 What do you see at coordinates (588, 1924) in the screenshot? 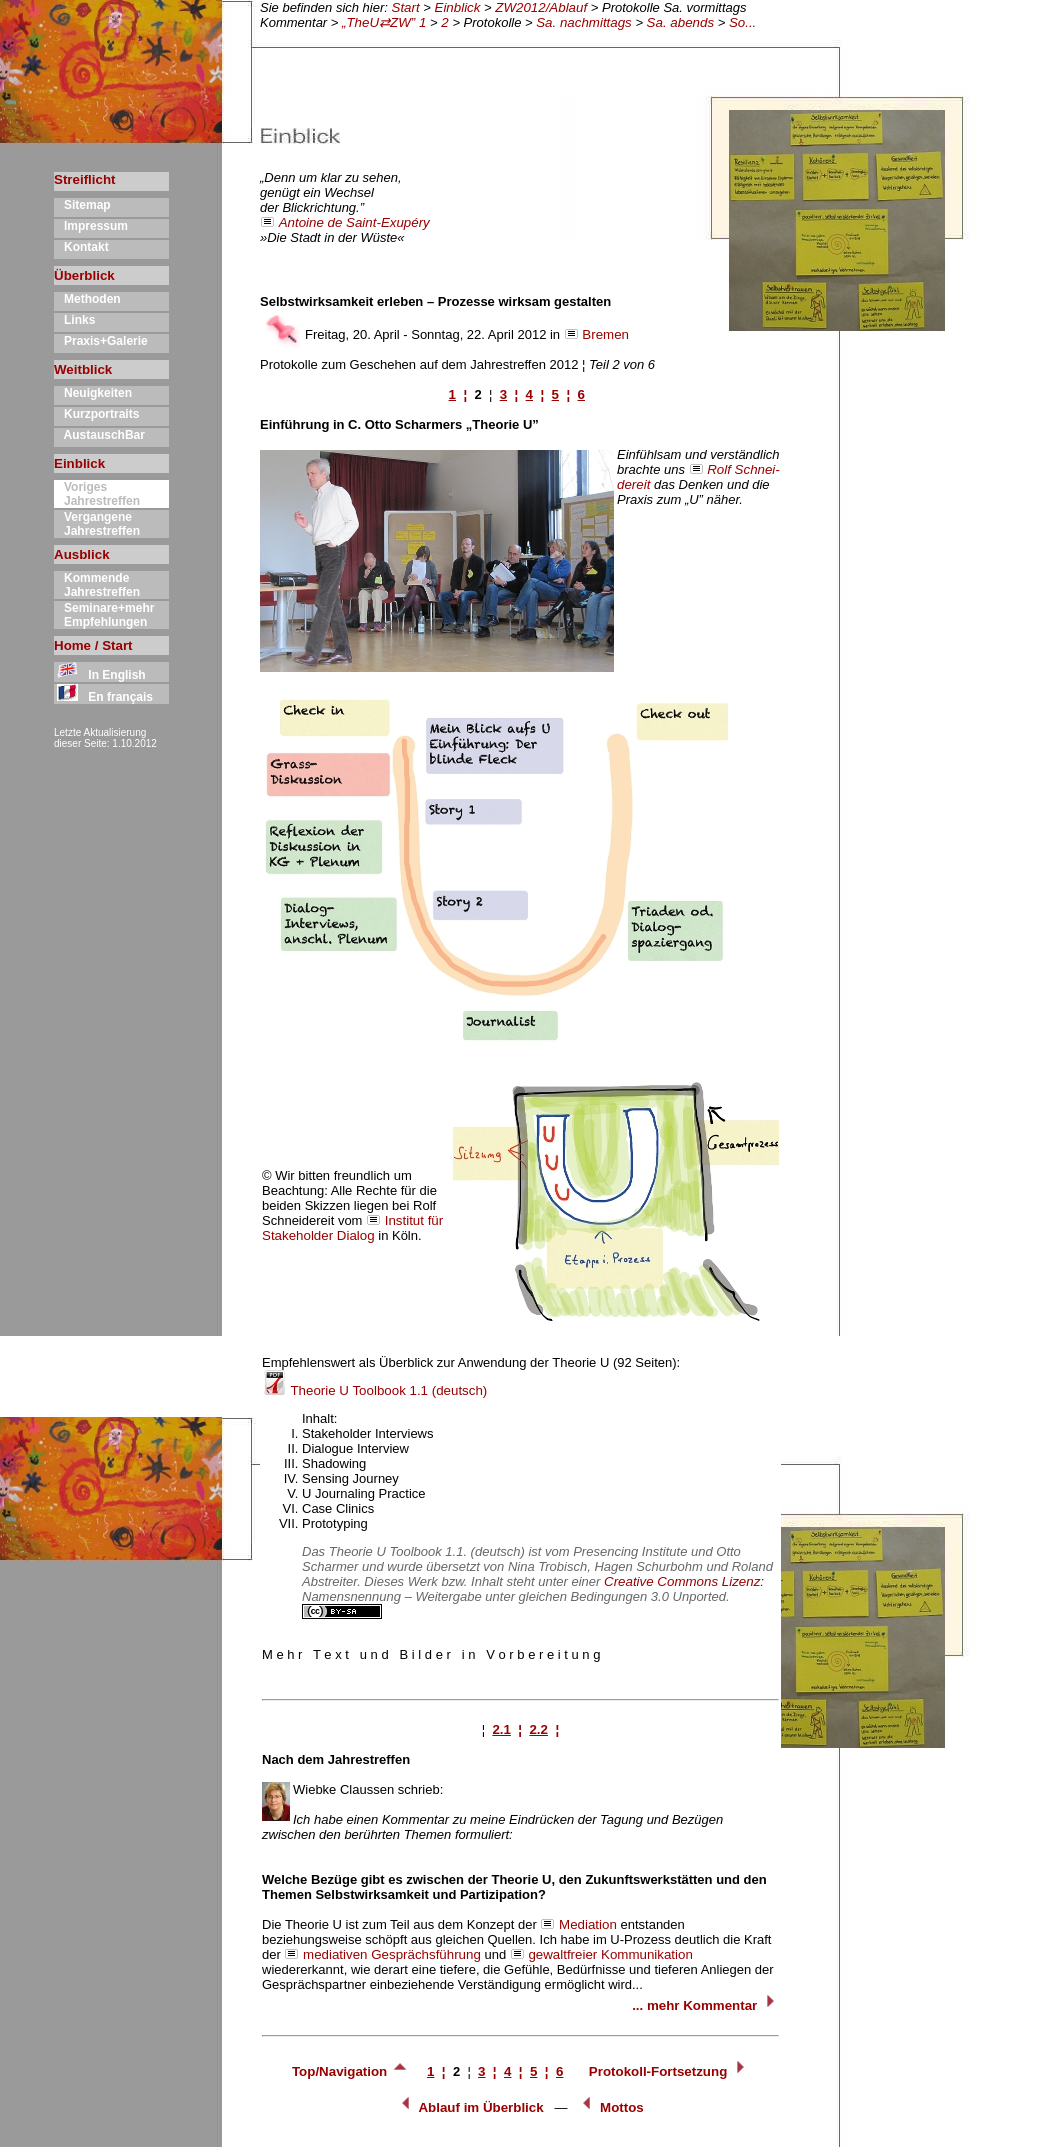
I see `Mediation` at bounding box center [588, 1924].